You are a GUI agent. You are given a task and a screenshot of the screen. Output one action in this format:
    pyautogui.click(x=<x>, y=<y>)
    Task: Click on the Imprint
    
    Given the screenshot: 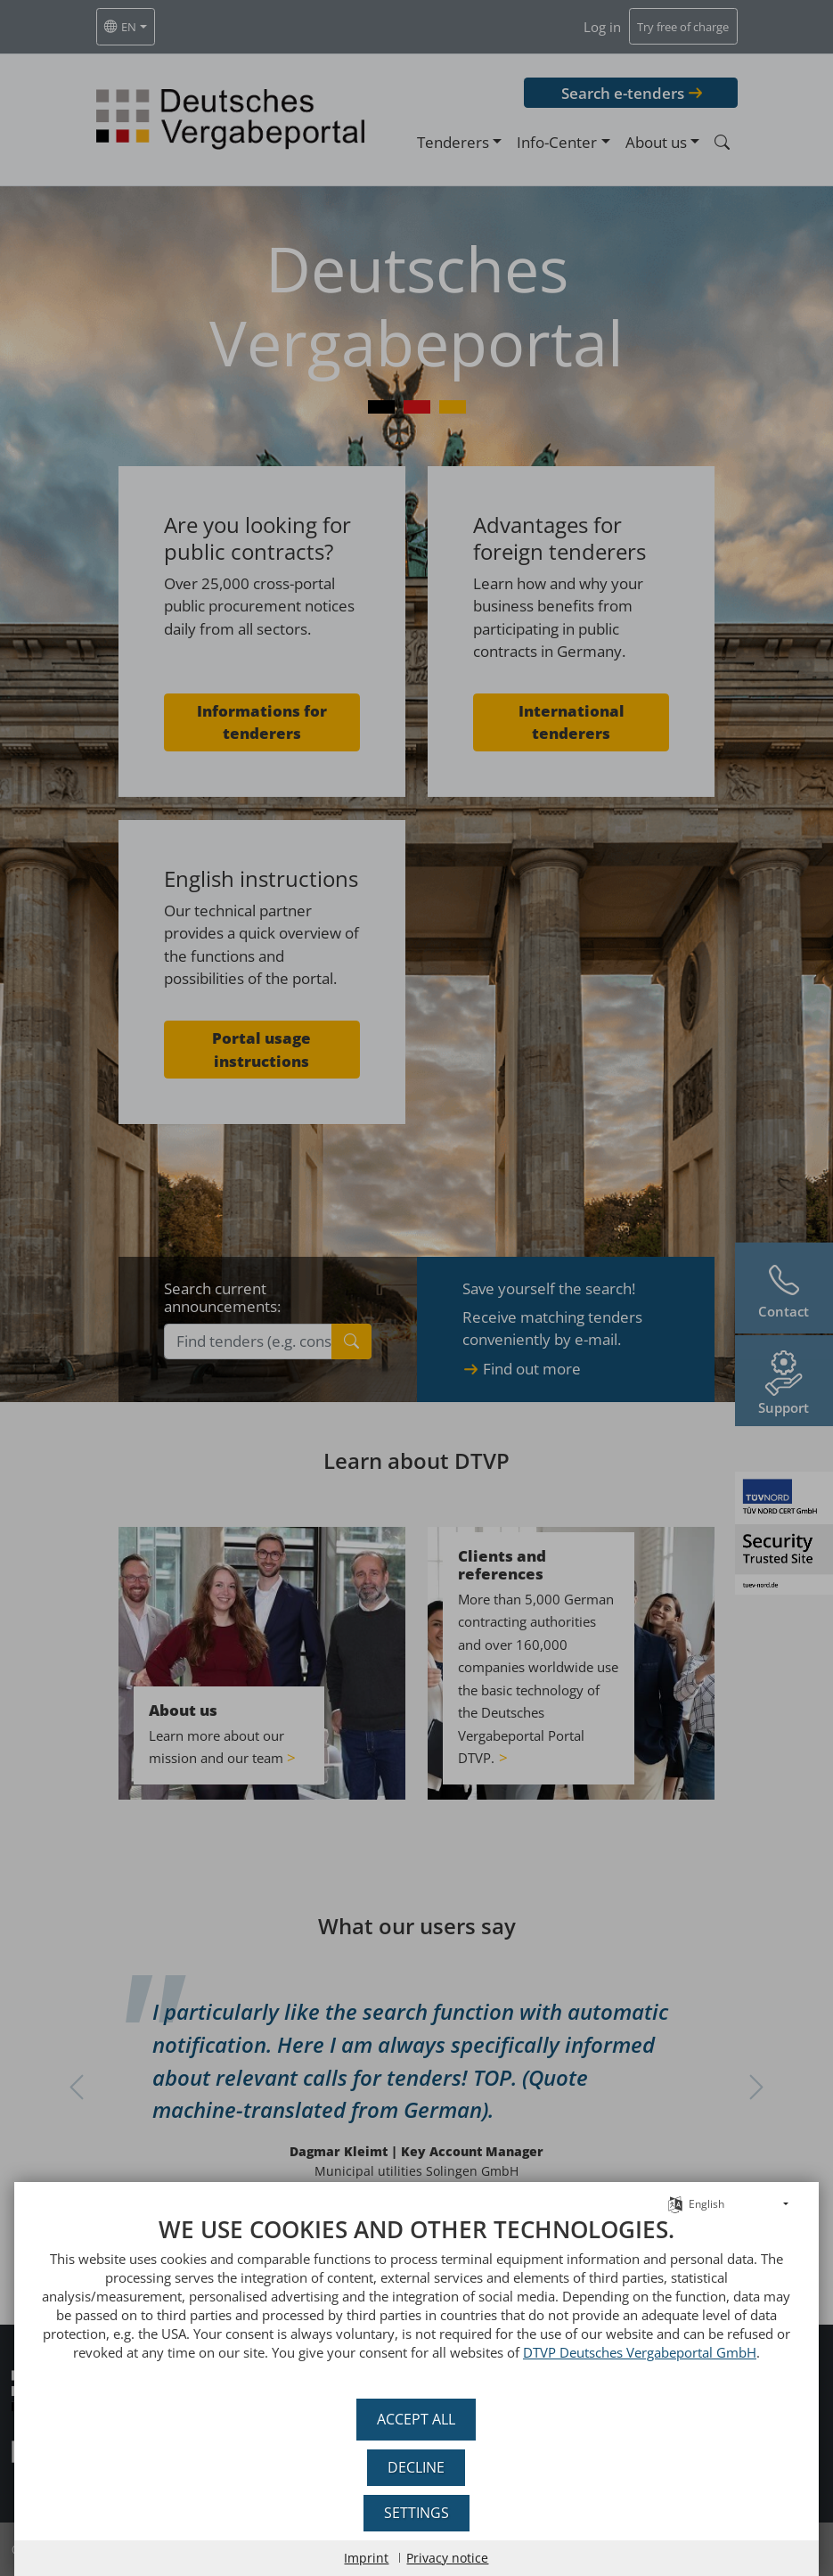 What is the action you would take?
    pyautogui.click(x=367, y=2557)
    